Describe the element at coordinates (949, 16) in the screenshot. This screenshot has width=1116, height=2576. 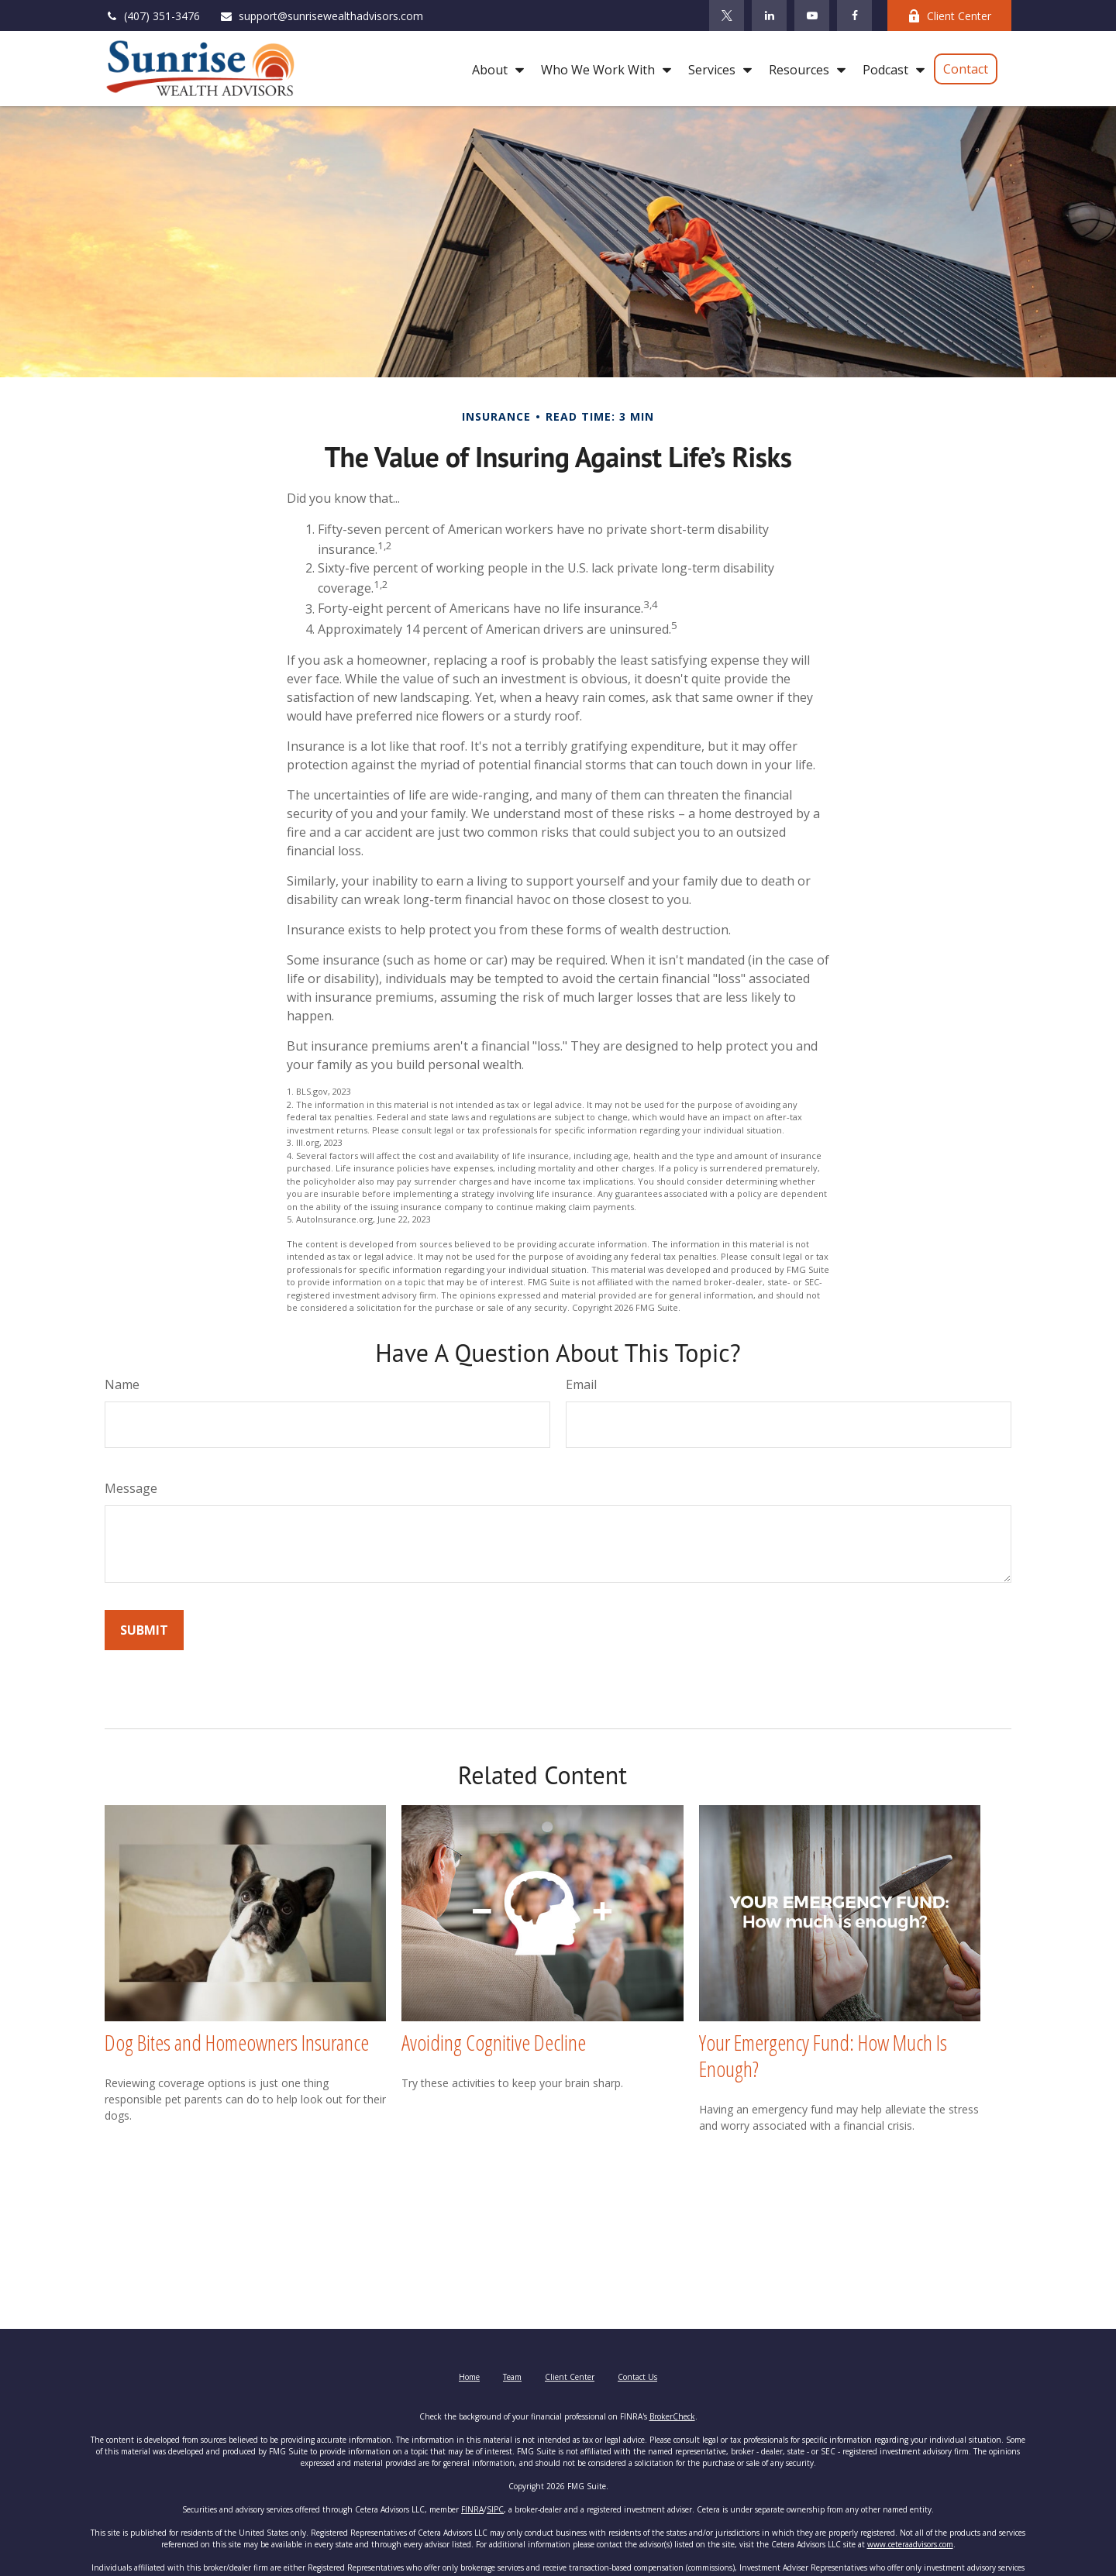
I see `Client Center` at that location.